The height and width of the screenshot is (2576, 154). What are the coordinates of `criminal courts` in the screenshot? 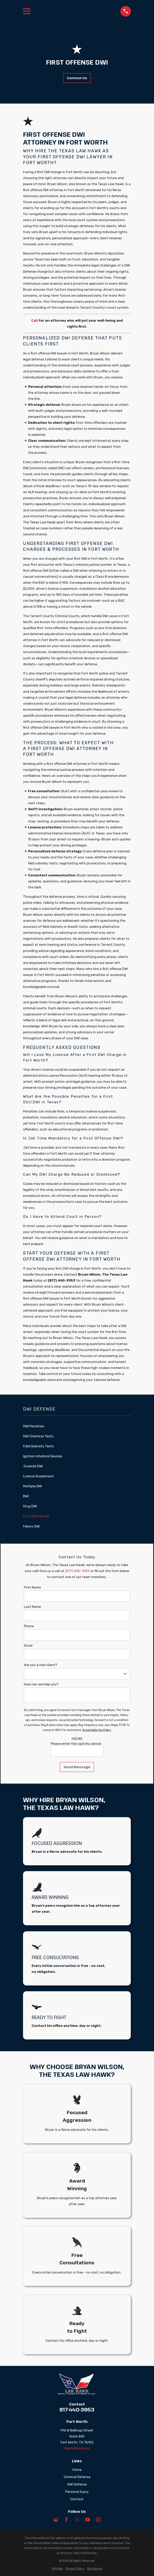 It's located at (35, 1008).